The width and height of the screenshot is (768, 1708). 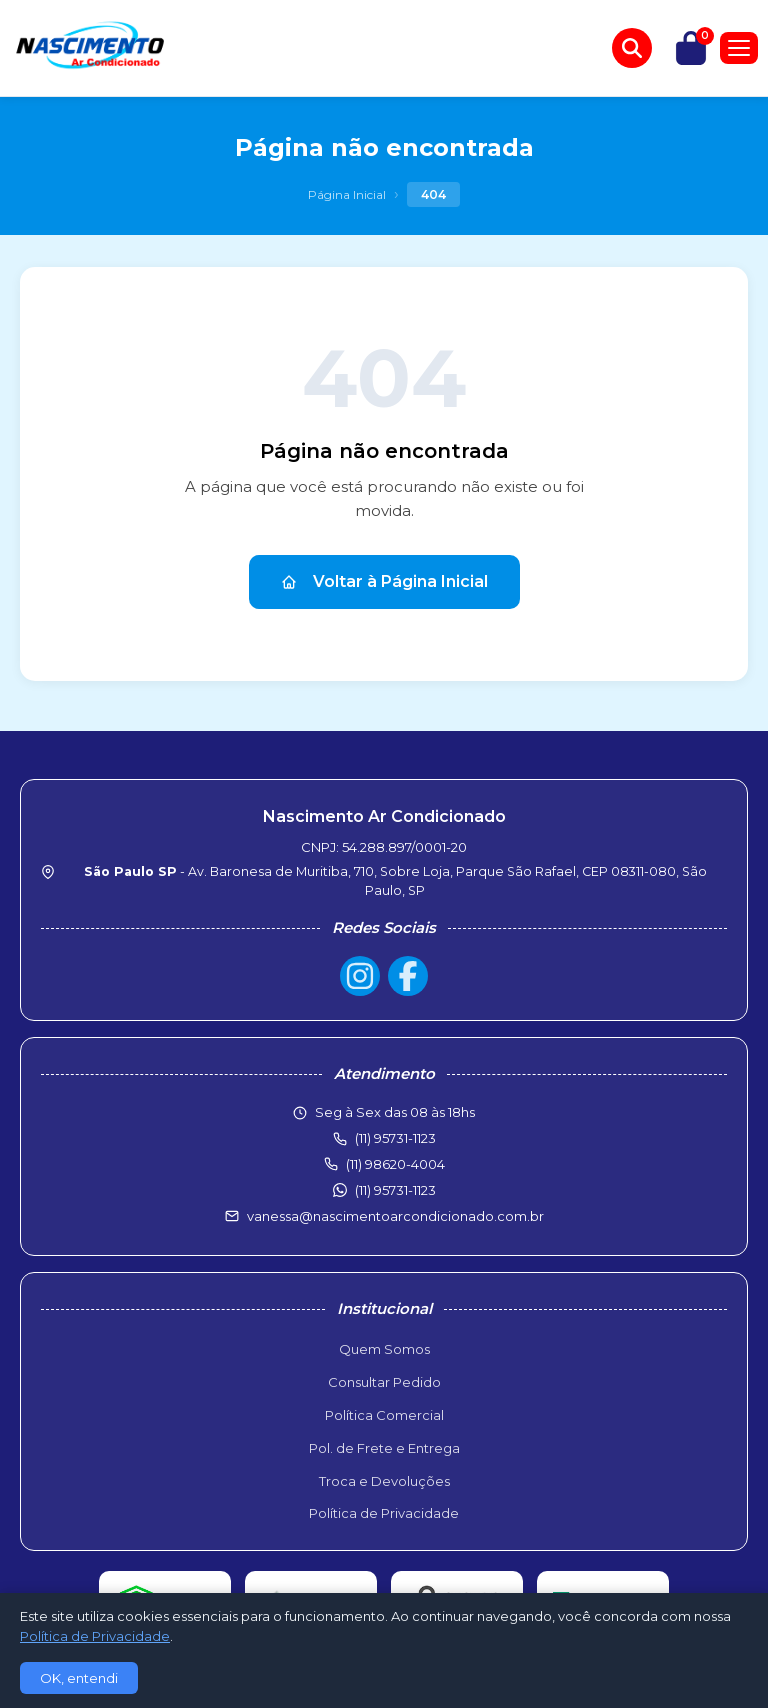 I want to click on Página Inicial, so click(x=347, y=194).